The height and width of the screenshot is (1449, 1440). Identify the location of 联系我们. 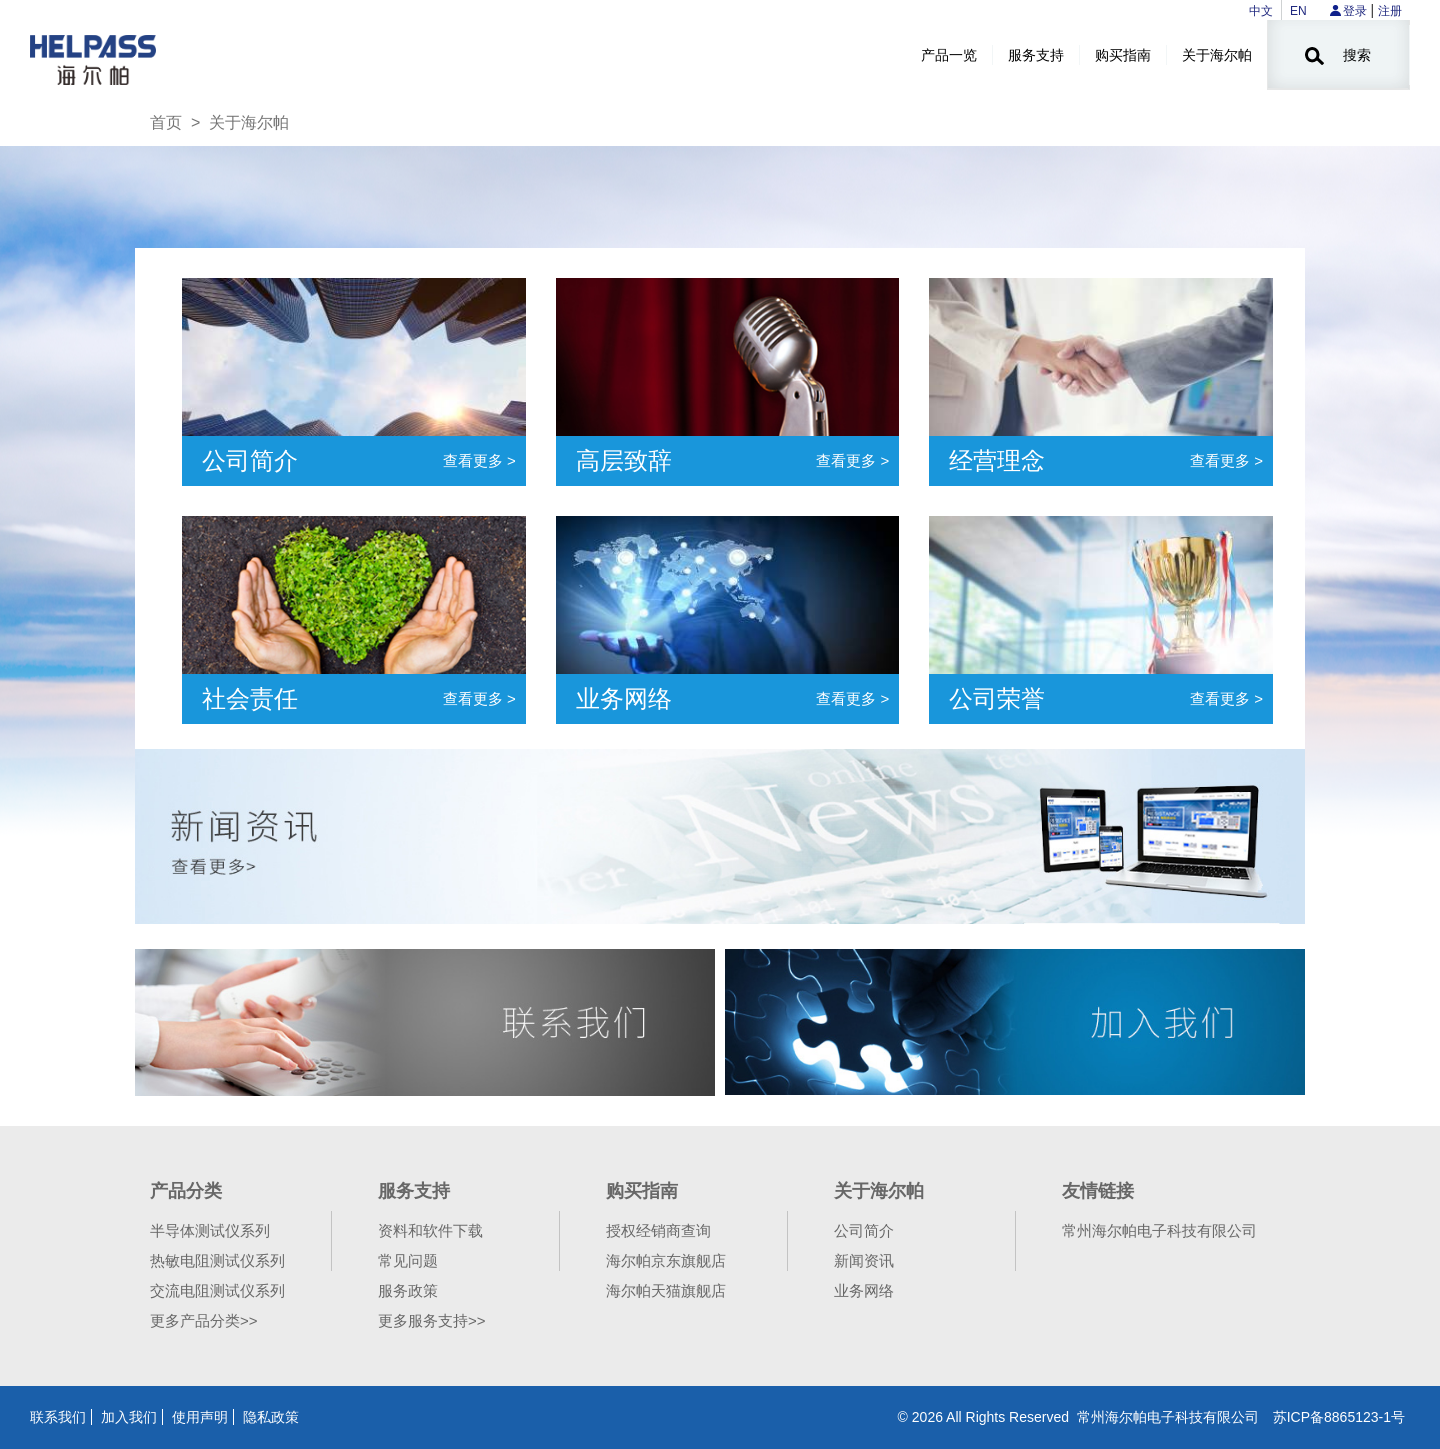
(58, 1417).